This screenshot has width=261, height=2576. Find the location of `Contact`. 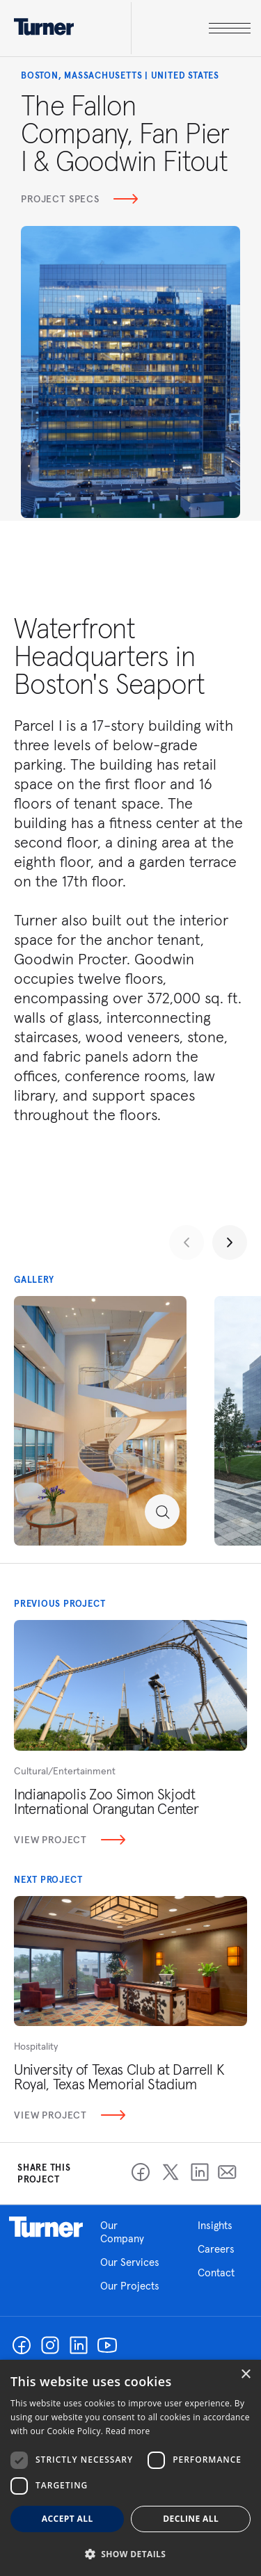

Contact is located at coordinates (216, 2272).